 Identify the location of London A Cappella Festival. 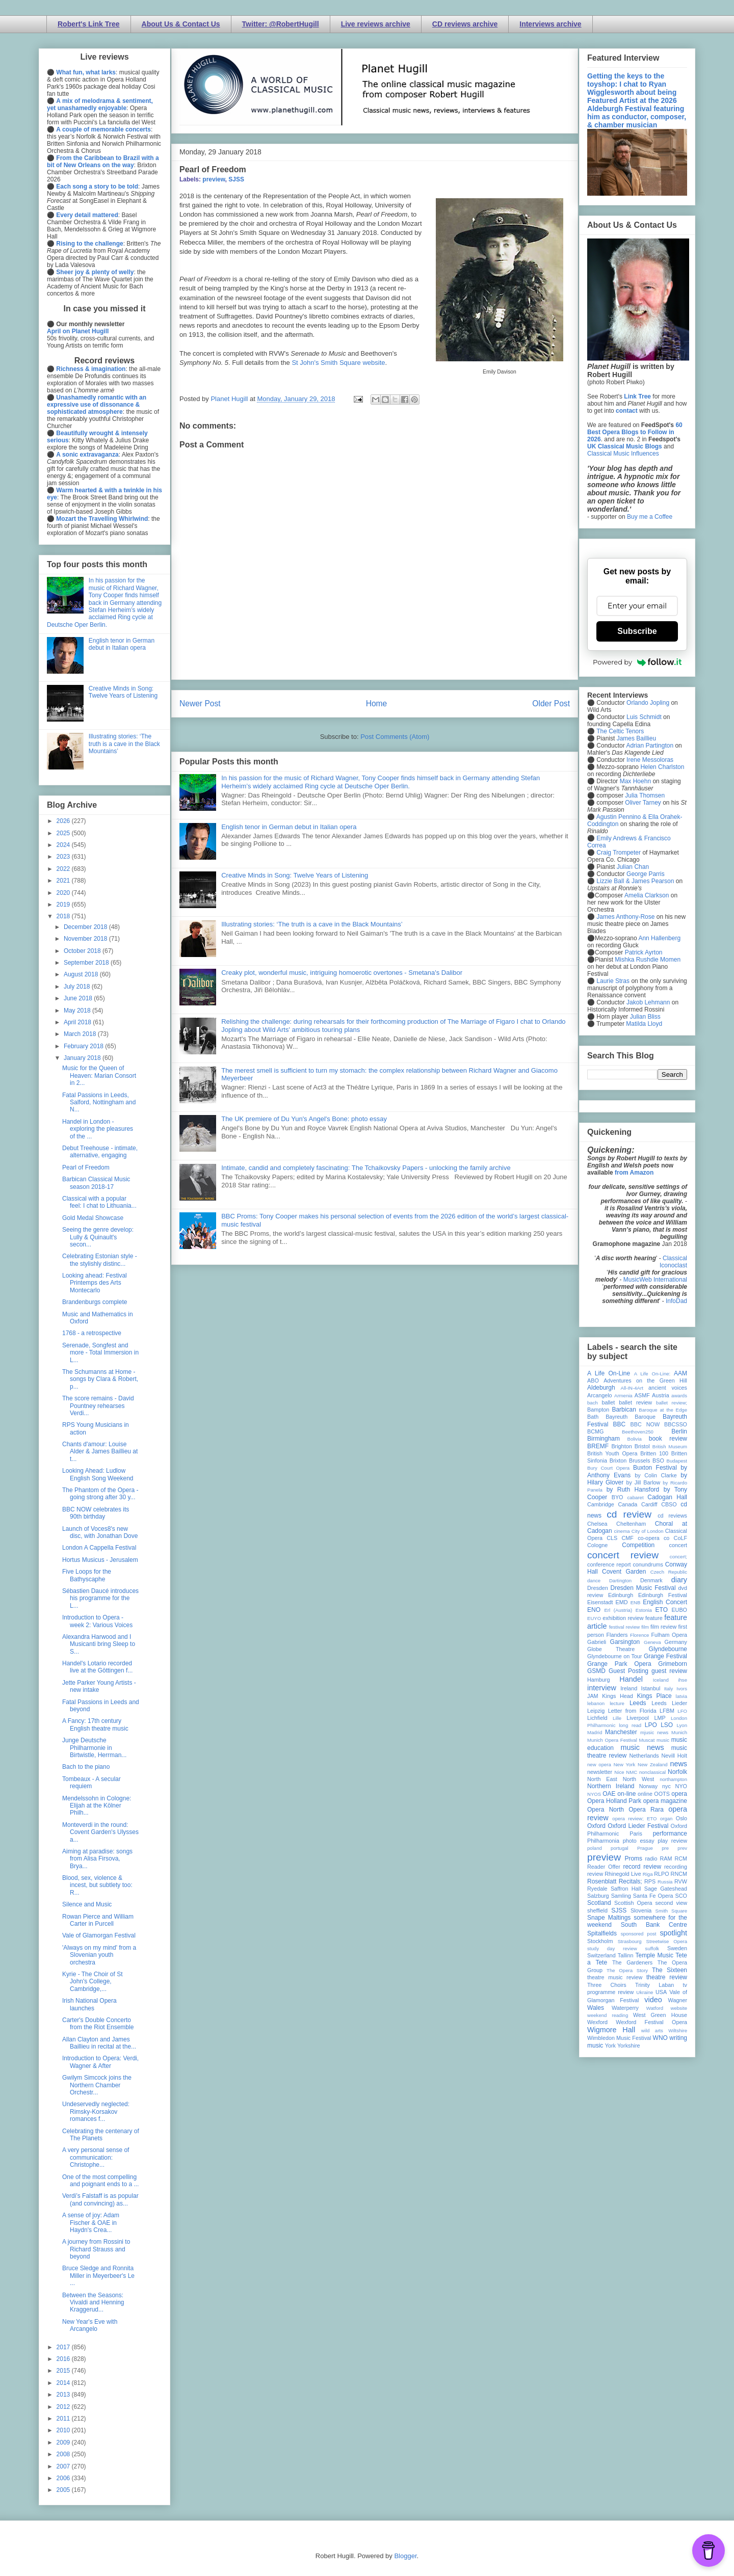
(99, 1547).